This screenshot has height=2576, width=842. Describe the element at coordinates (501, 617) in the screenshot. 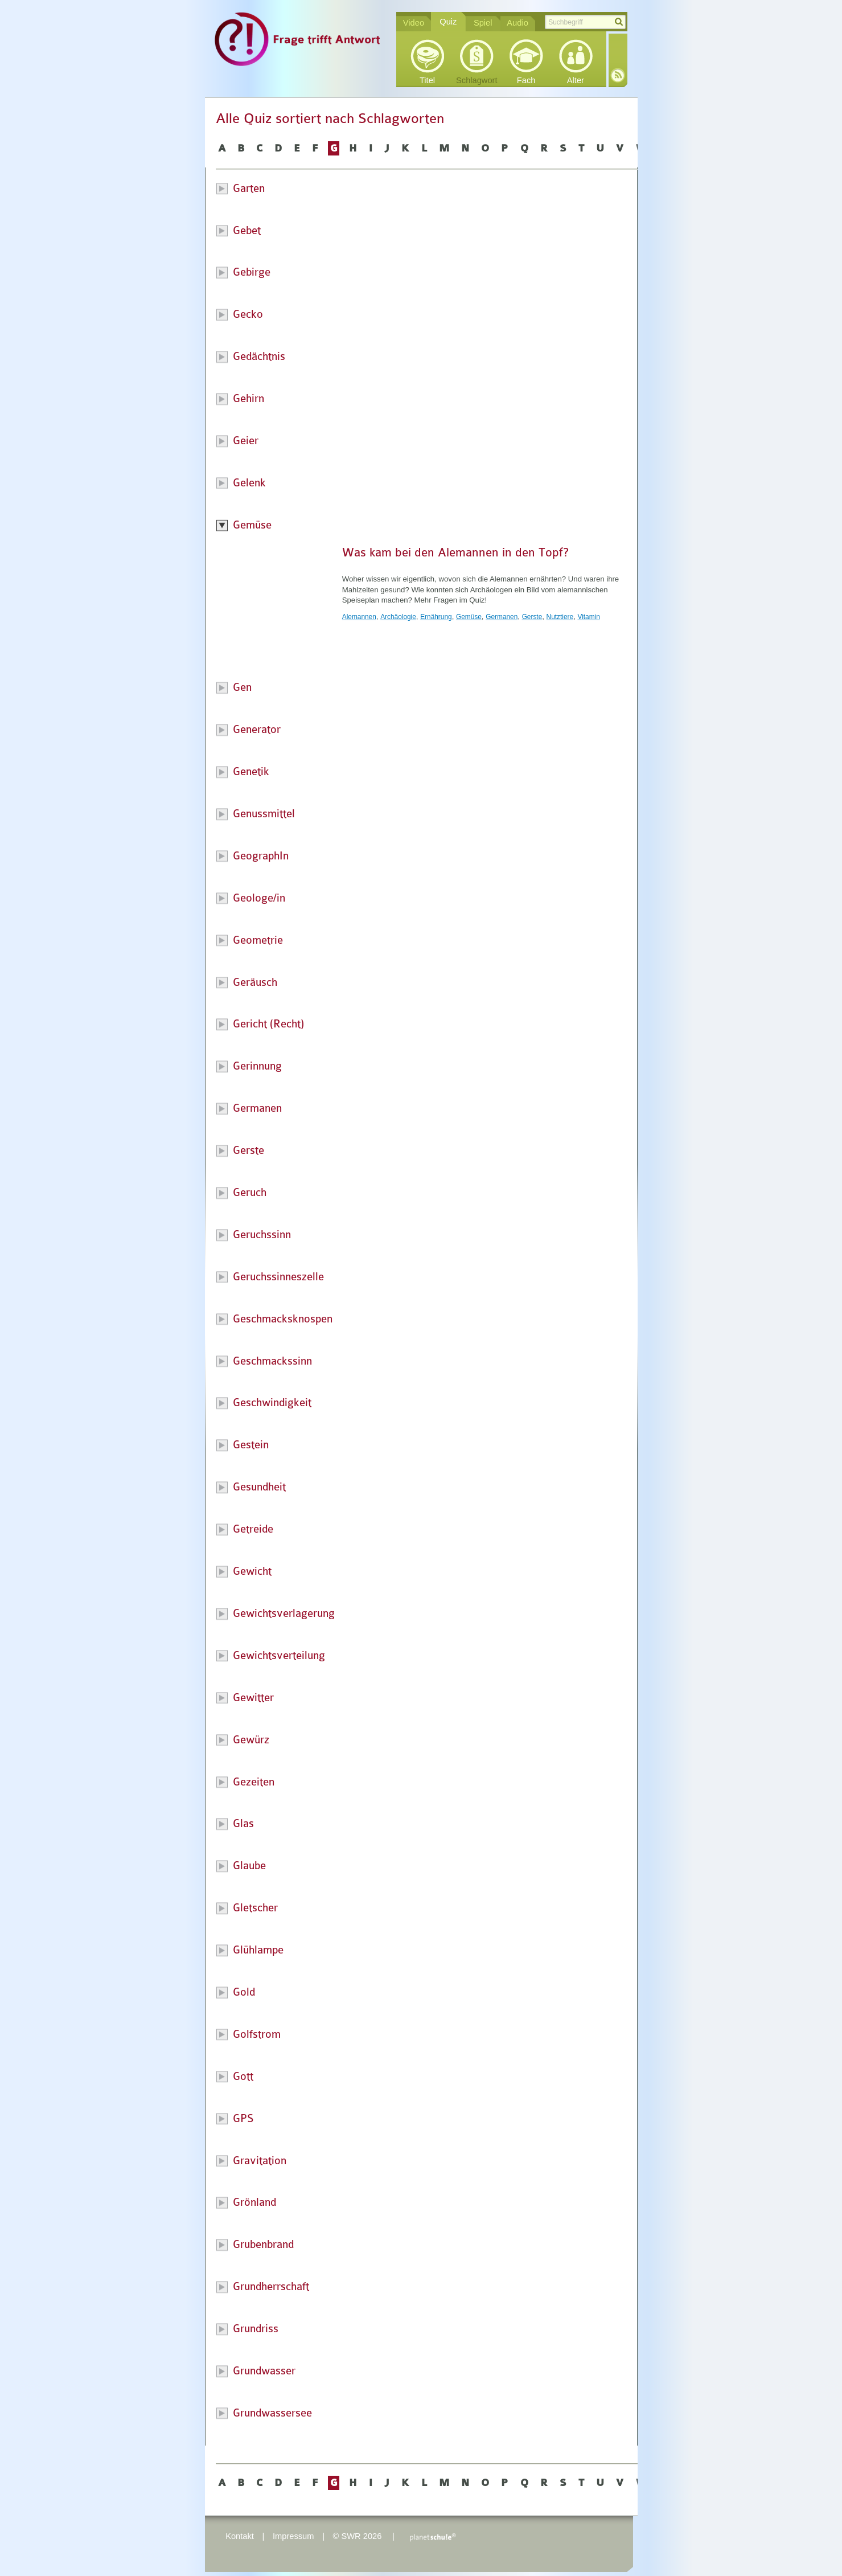

I see `Germanen` at that location.